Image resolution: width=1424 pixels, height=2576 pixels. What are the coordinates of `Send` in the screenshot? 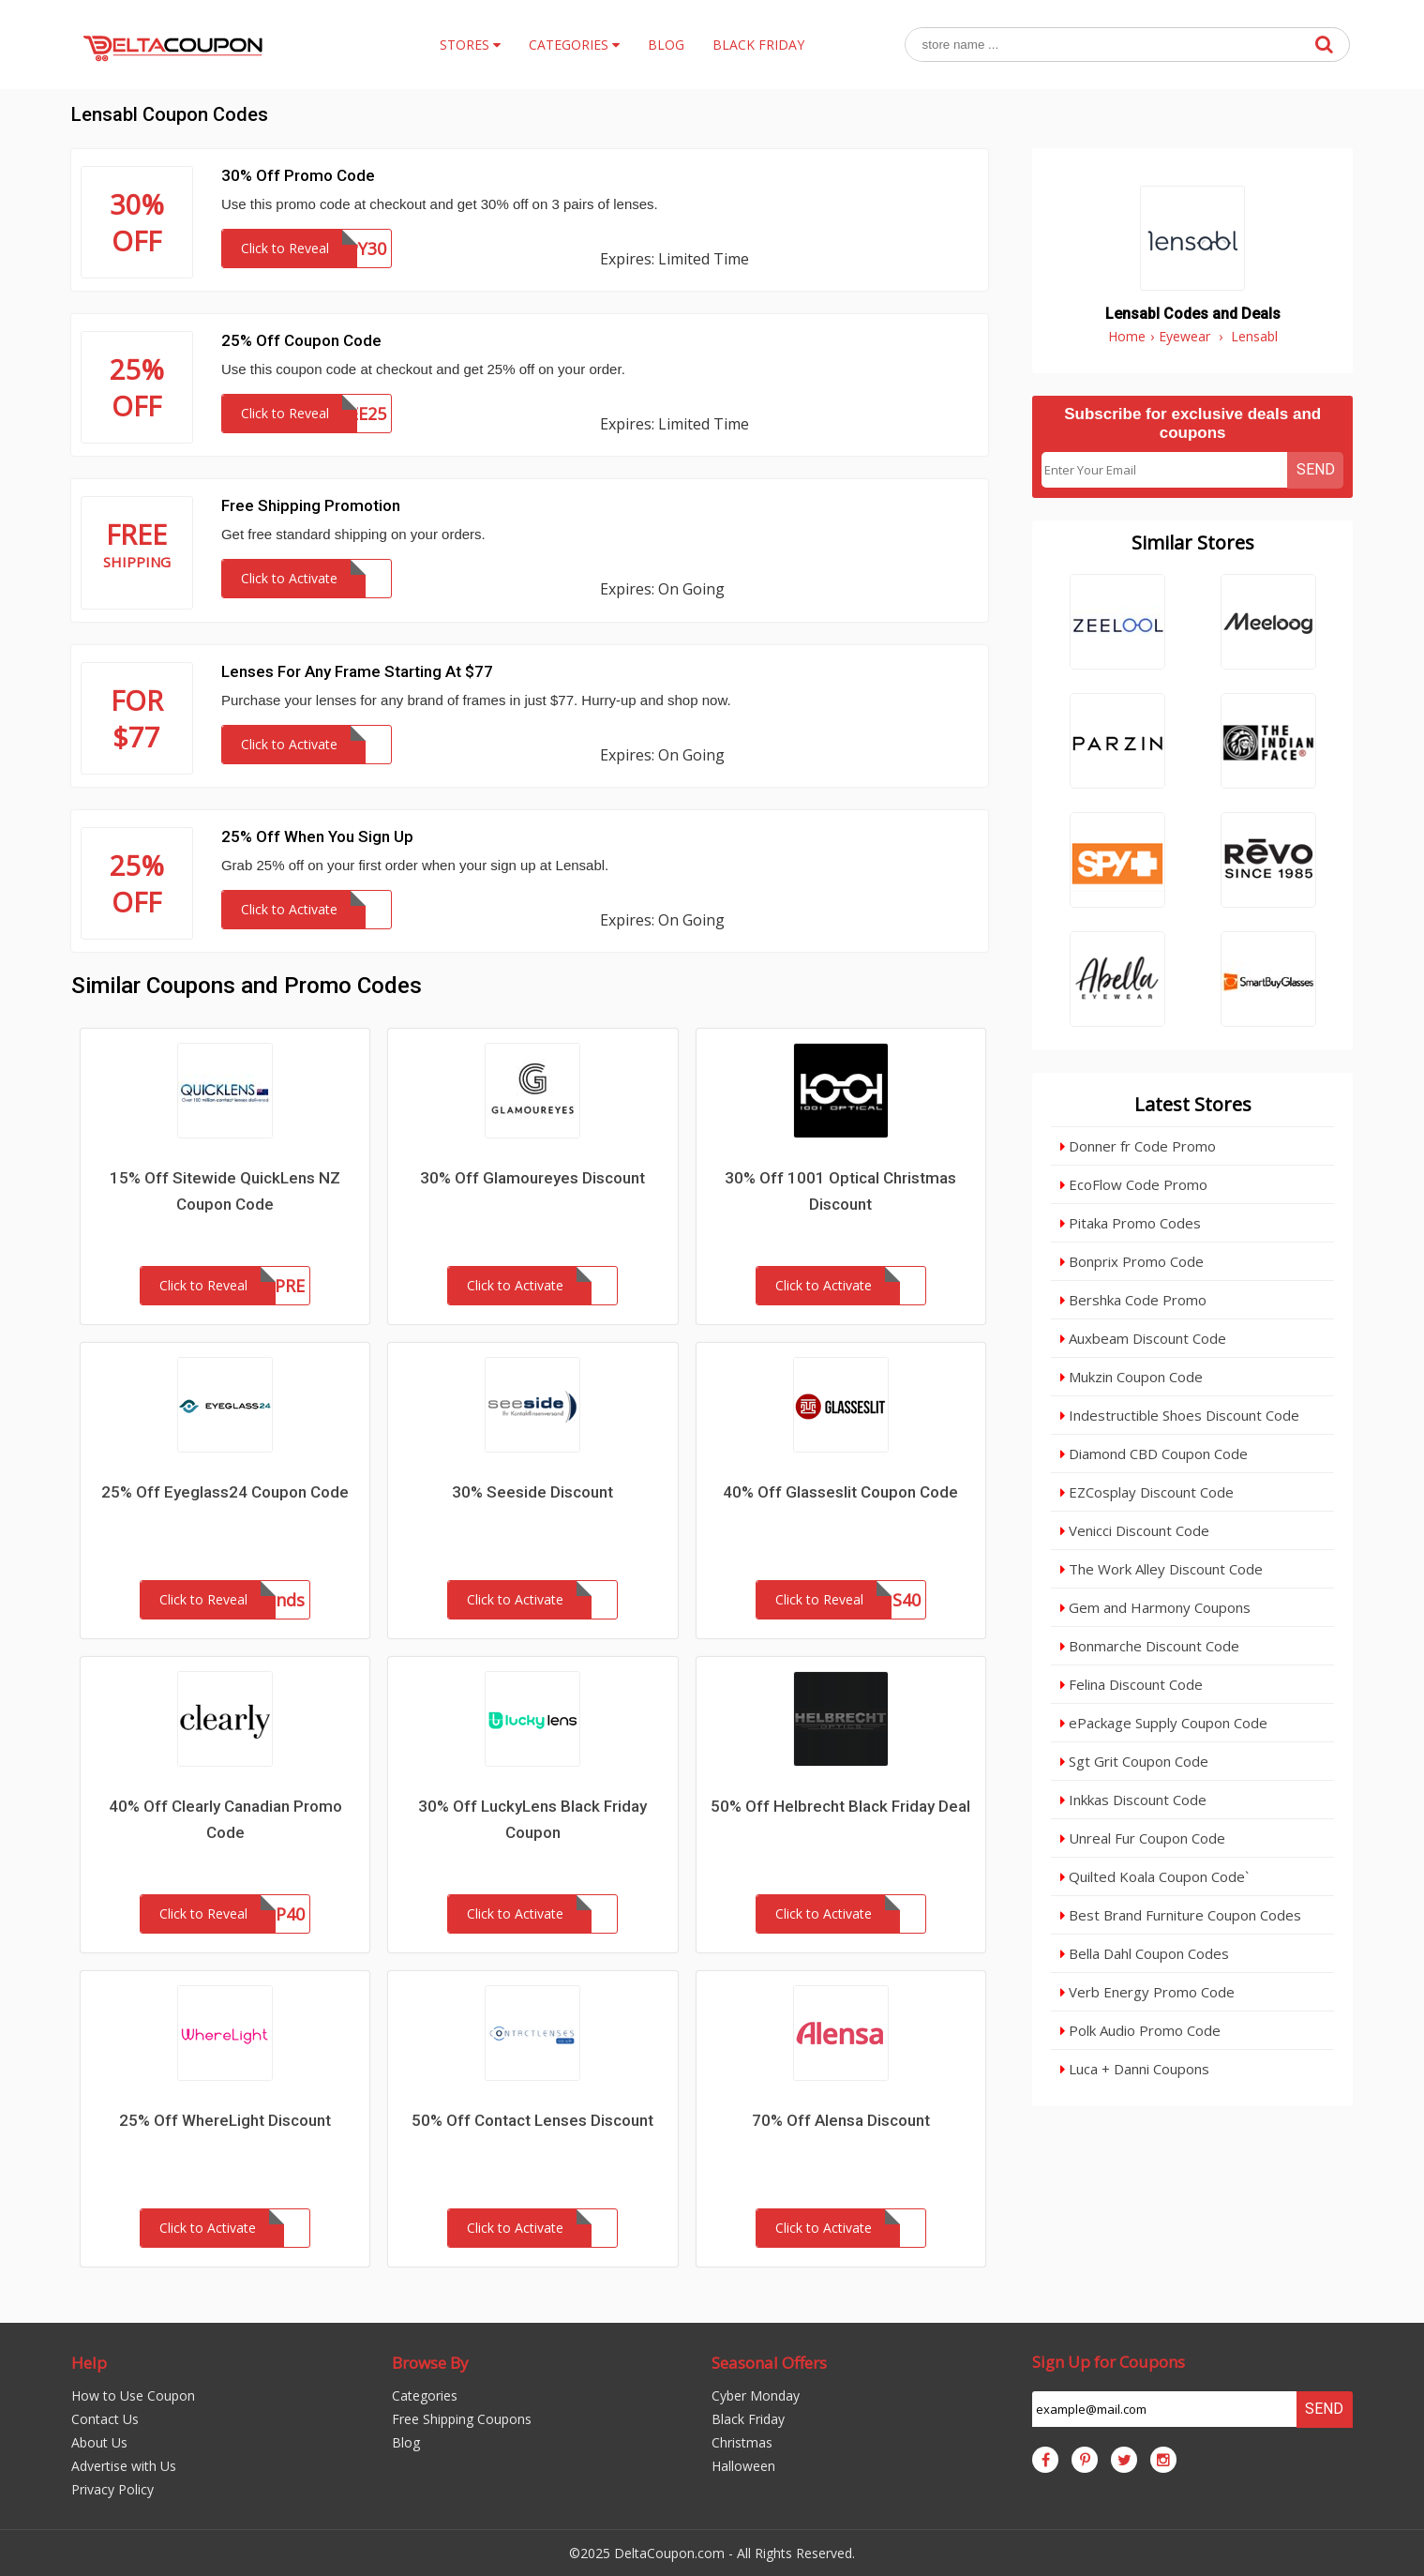 It's located at (1316, 469).